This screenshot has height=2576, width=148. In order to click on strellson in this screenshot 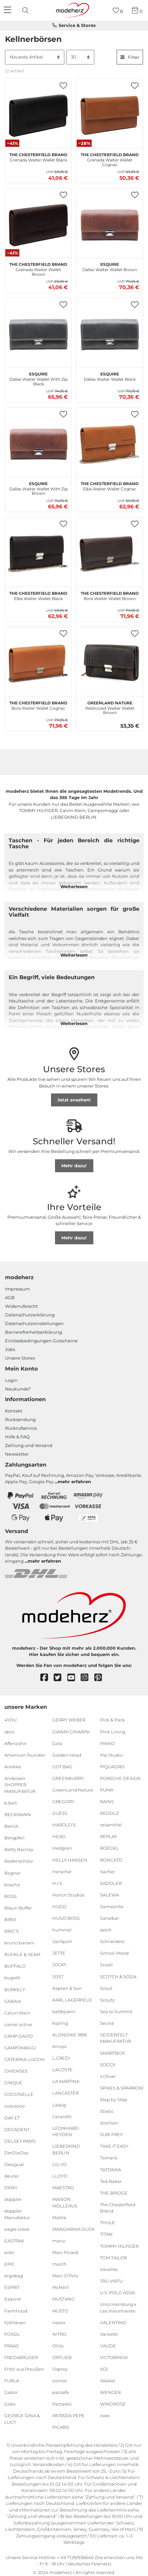, I will do `click(109, 2122)`.